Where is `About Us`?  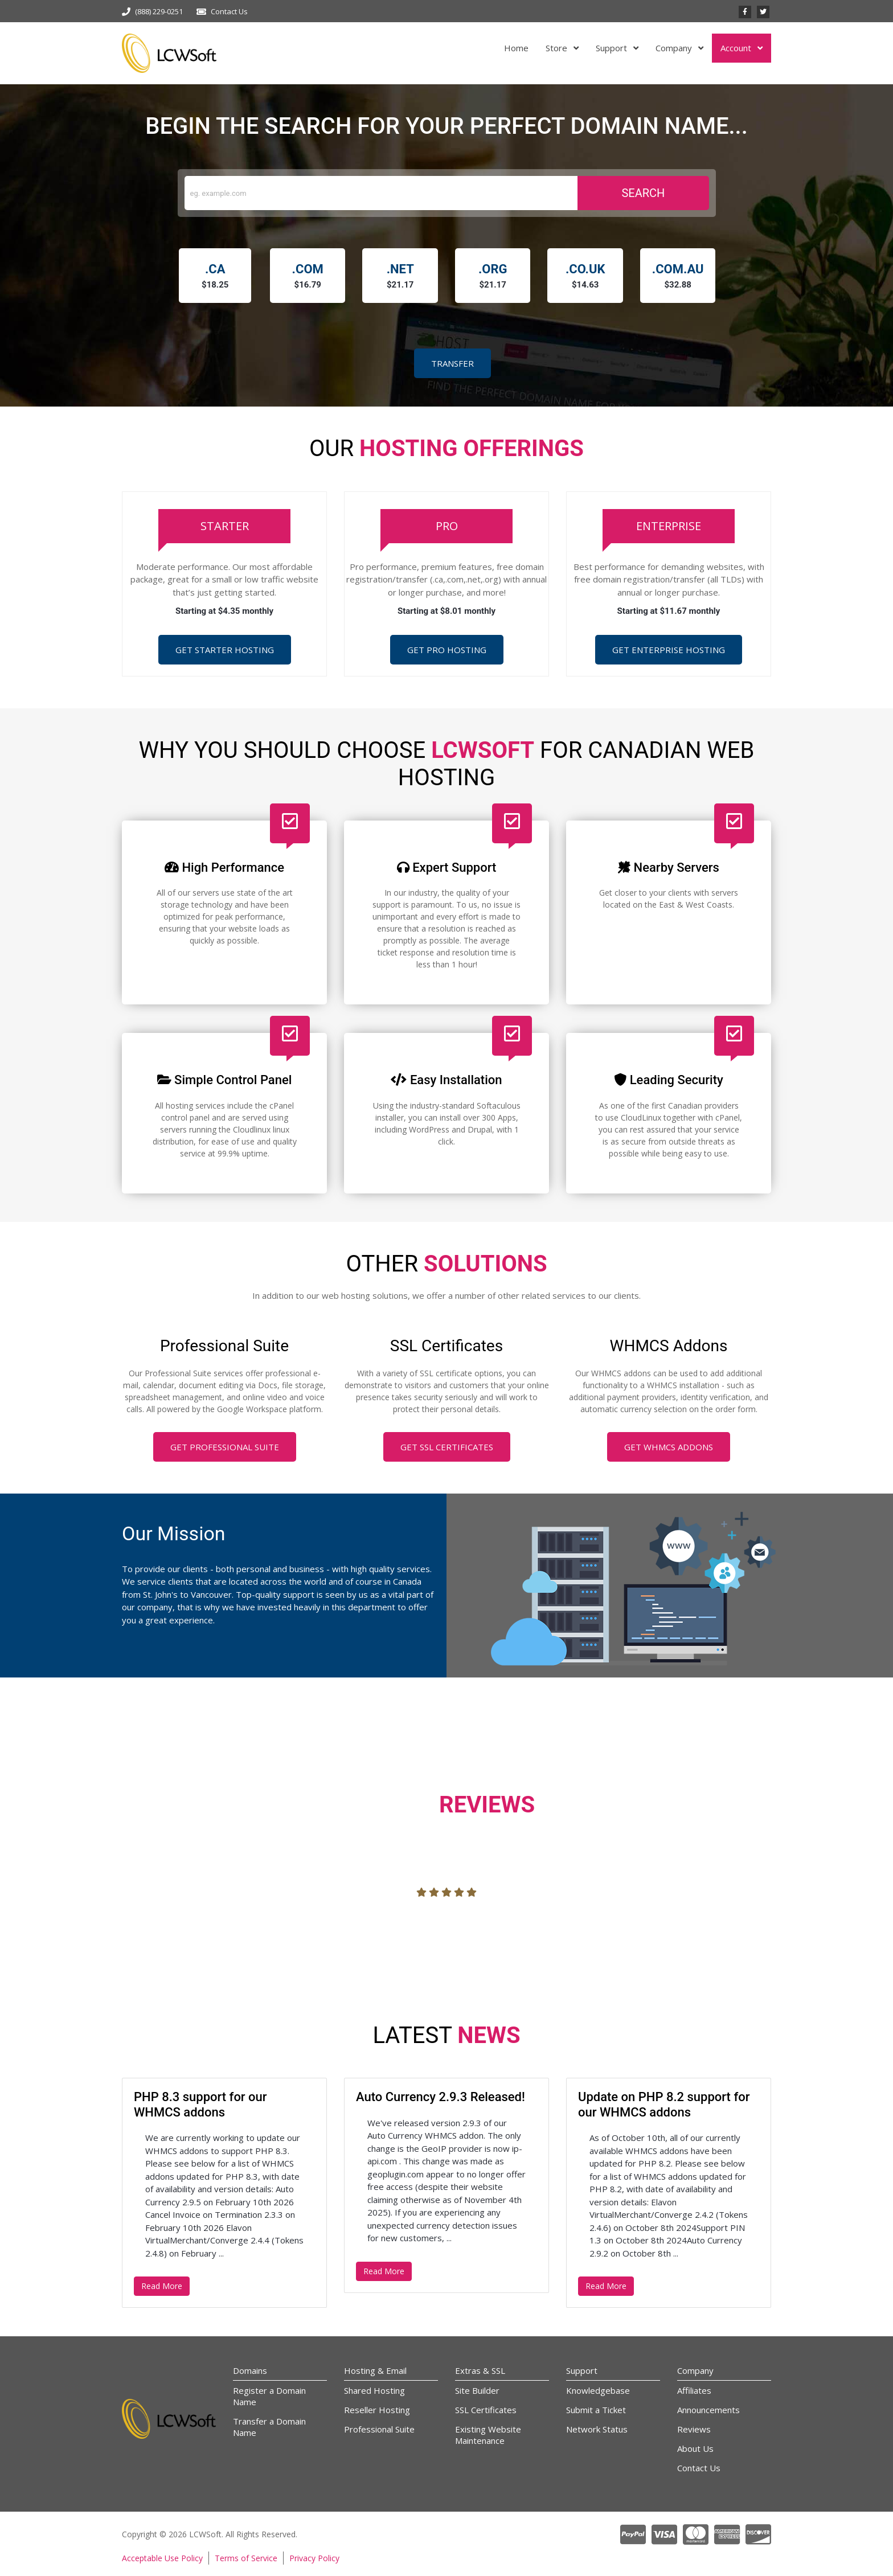 About Us is located at coordinates (695, 2448).